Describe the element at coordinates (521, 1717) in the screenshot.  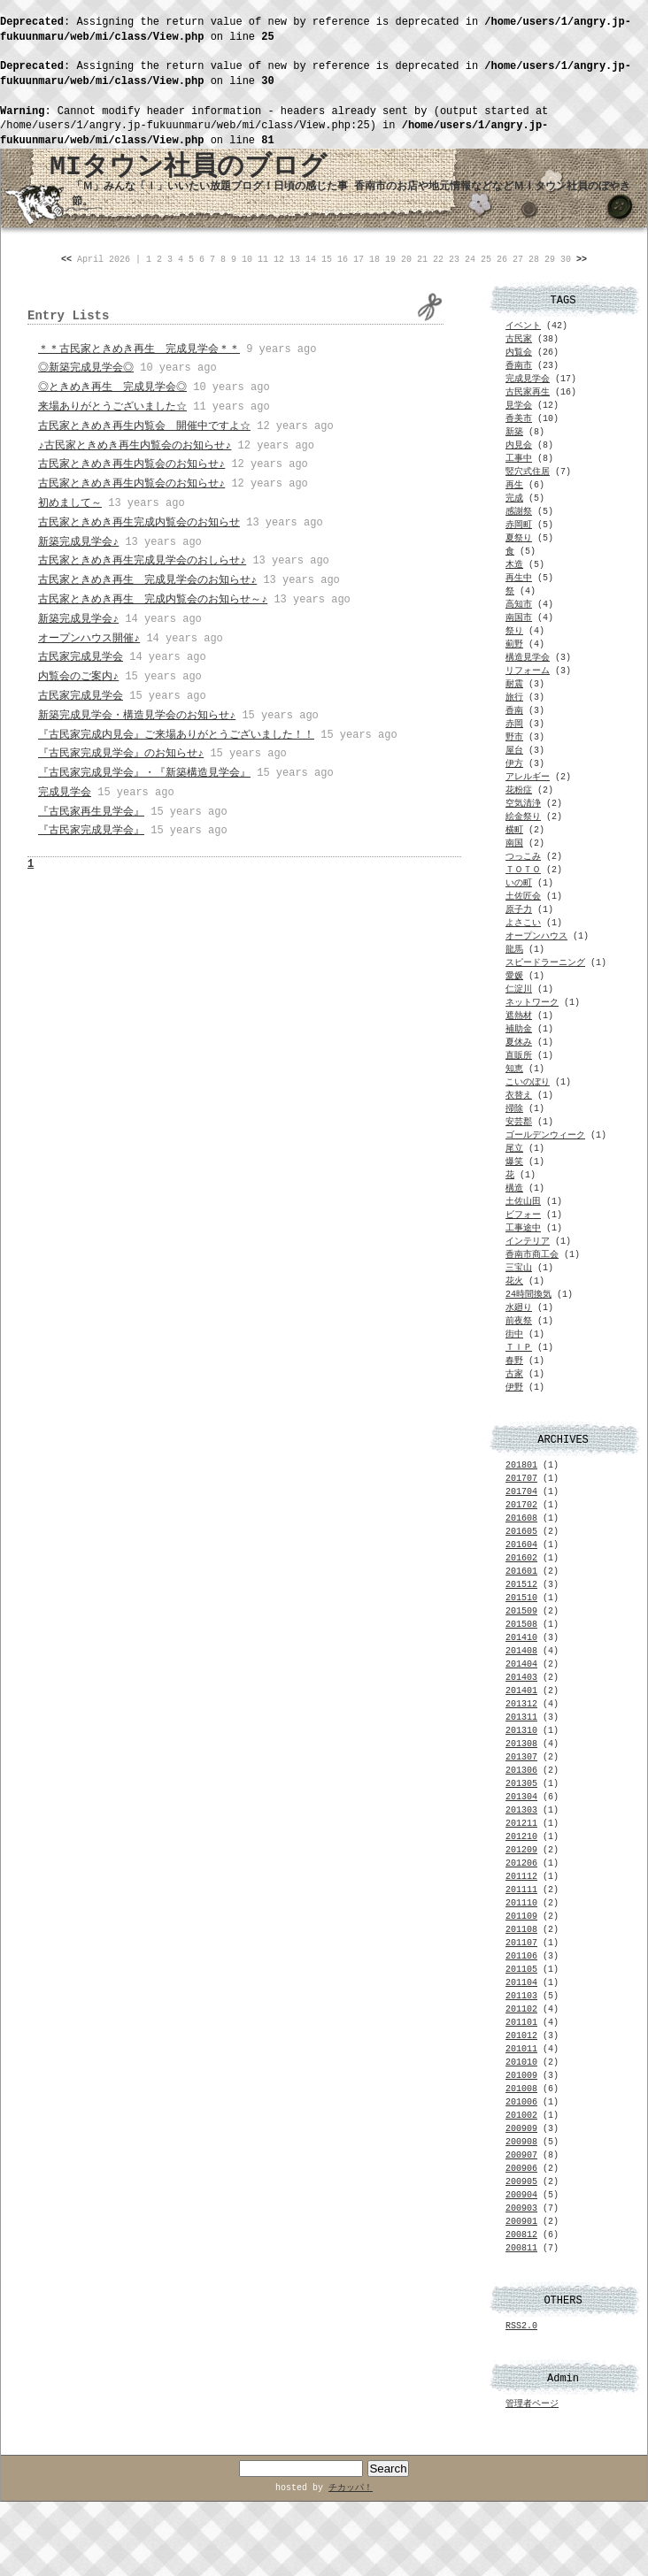
I see `201311` at that location.